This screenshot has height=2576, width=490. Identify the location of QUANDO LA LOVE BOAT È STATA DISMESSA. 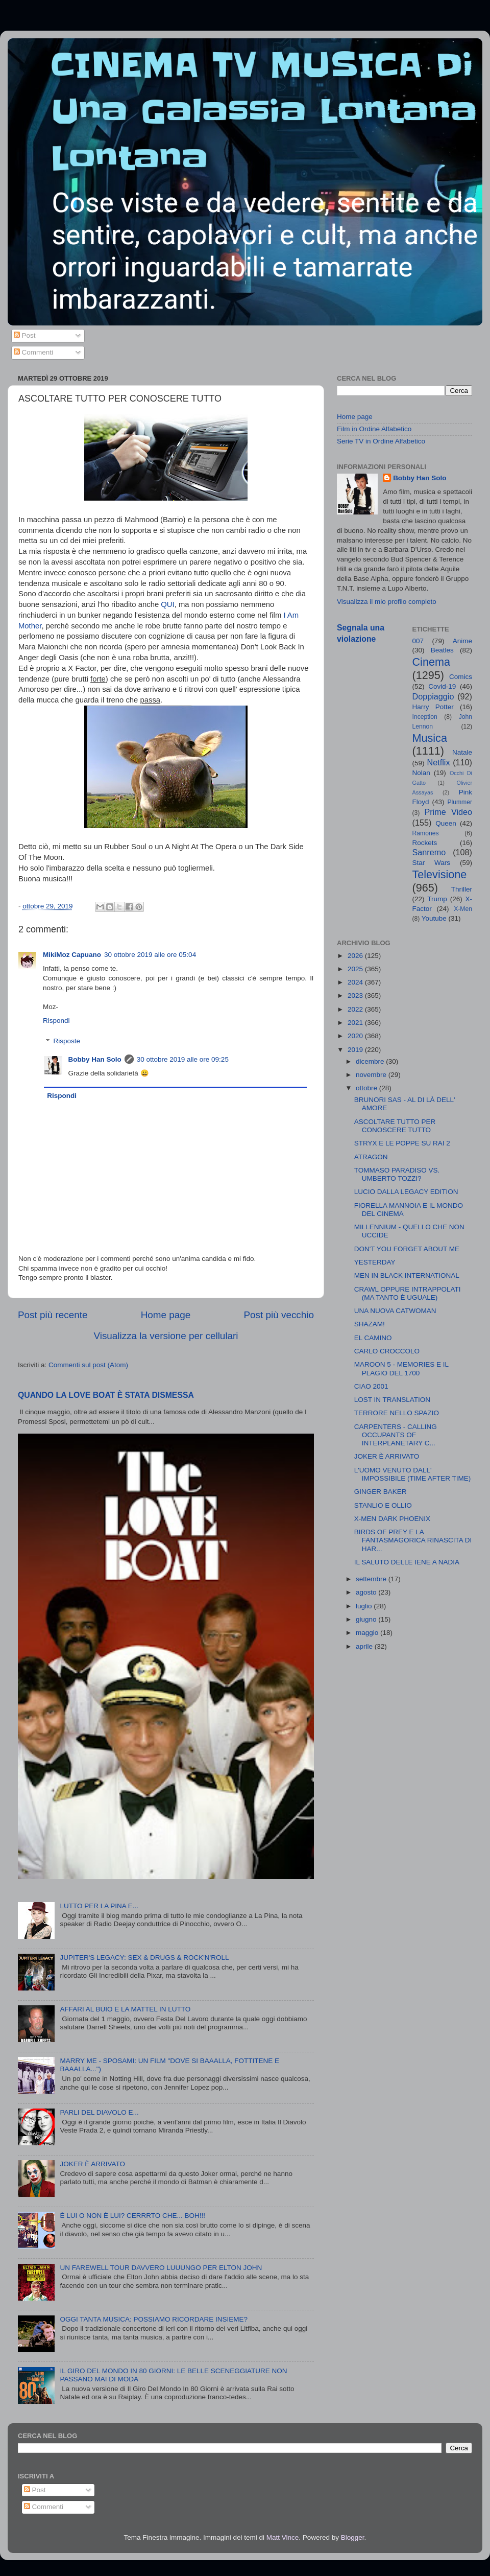
(106, 1395).